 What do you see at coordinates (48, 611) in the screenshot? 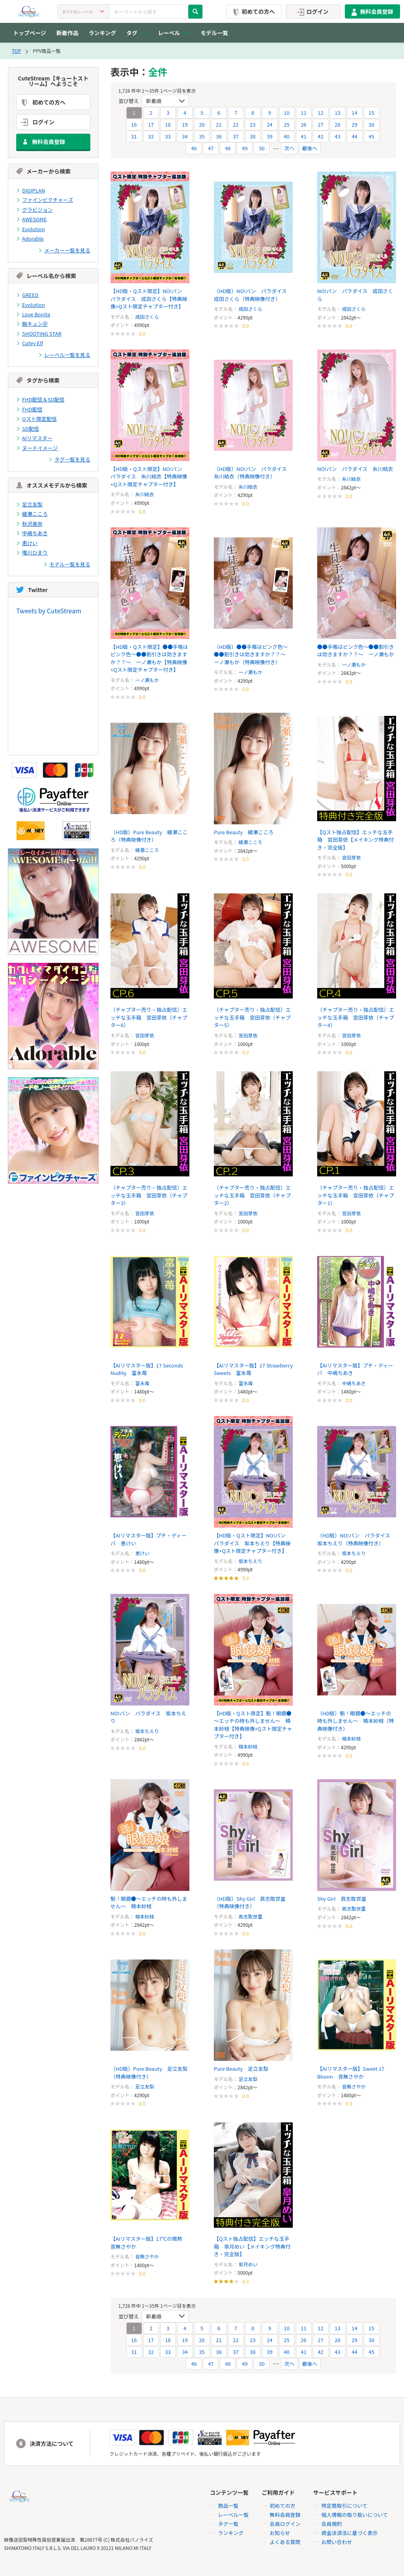
I see `Tweets by CuteStream` at bounding box center [48, 611].